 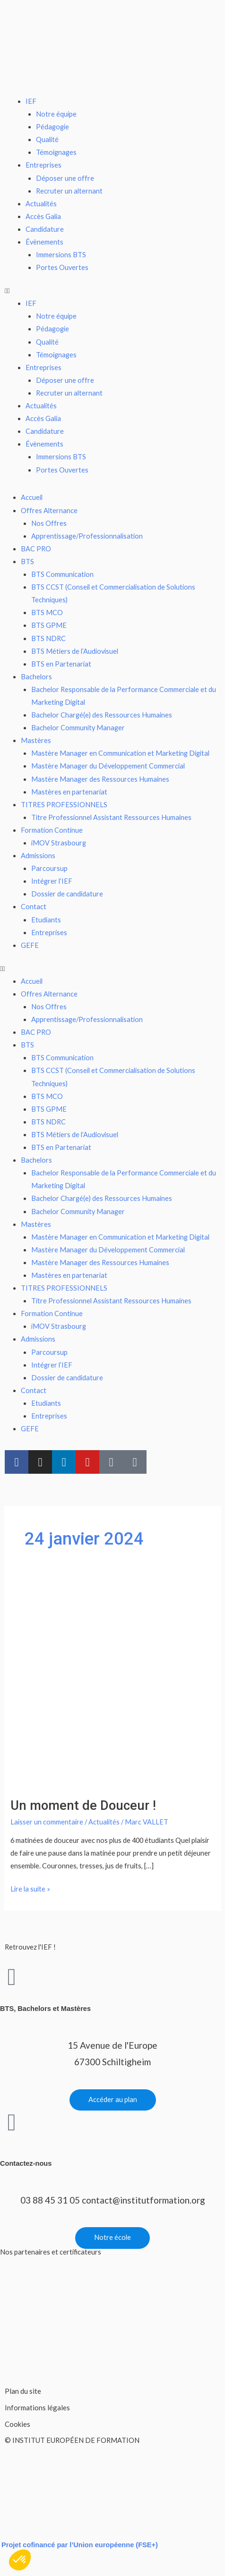 What do you see at coordinates (61, 255) in the screenshot?
I see `Immersions BTS` at bounding box center [61, 255].